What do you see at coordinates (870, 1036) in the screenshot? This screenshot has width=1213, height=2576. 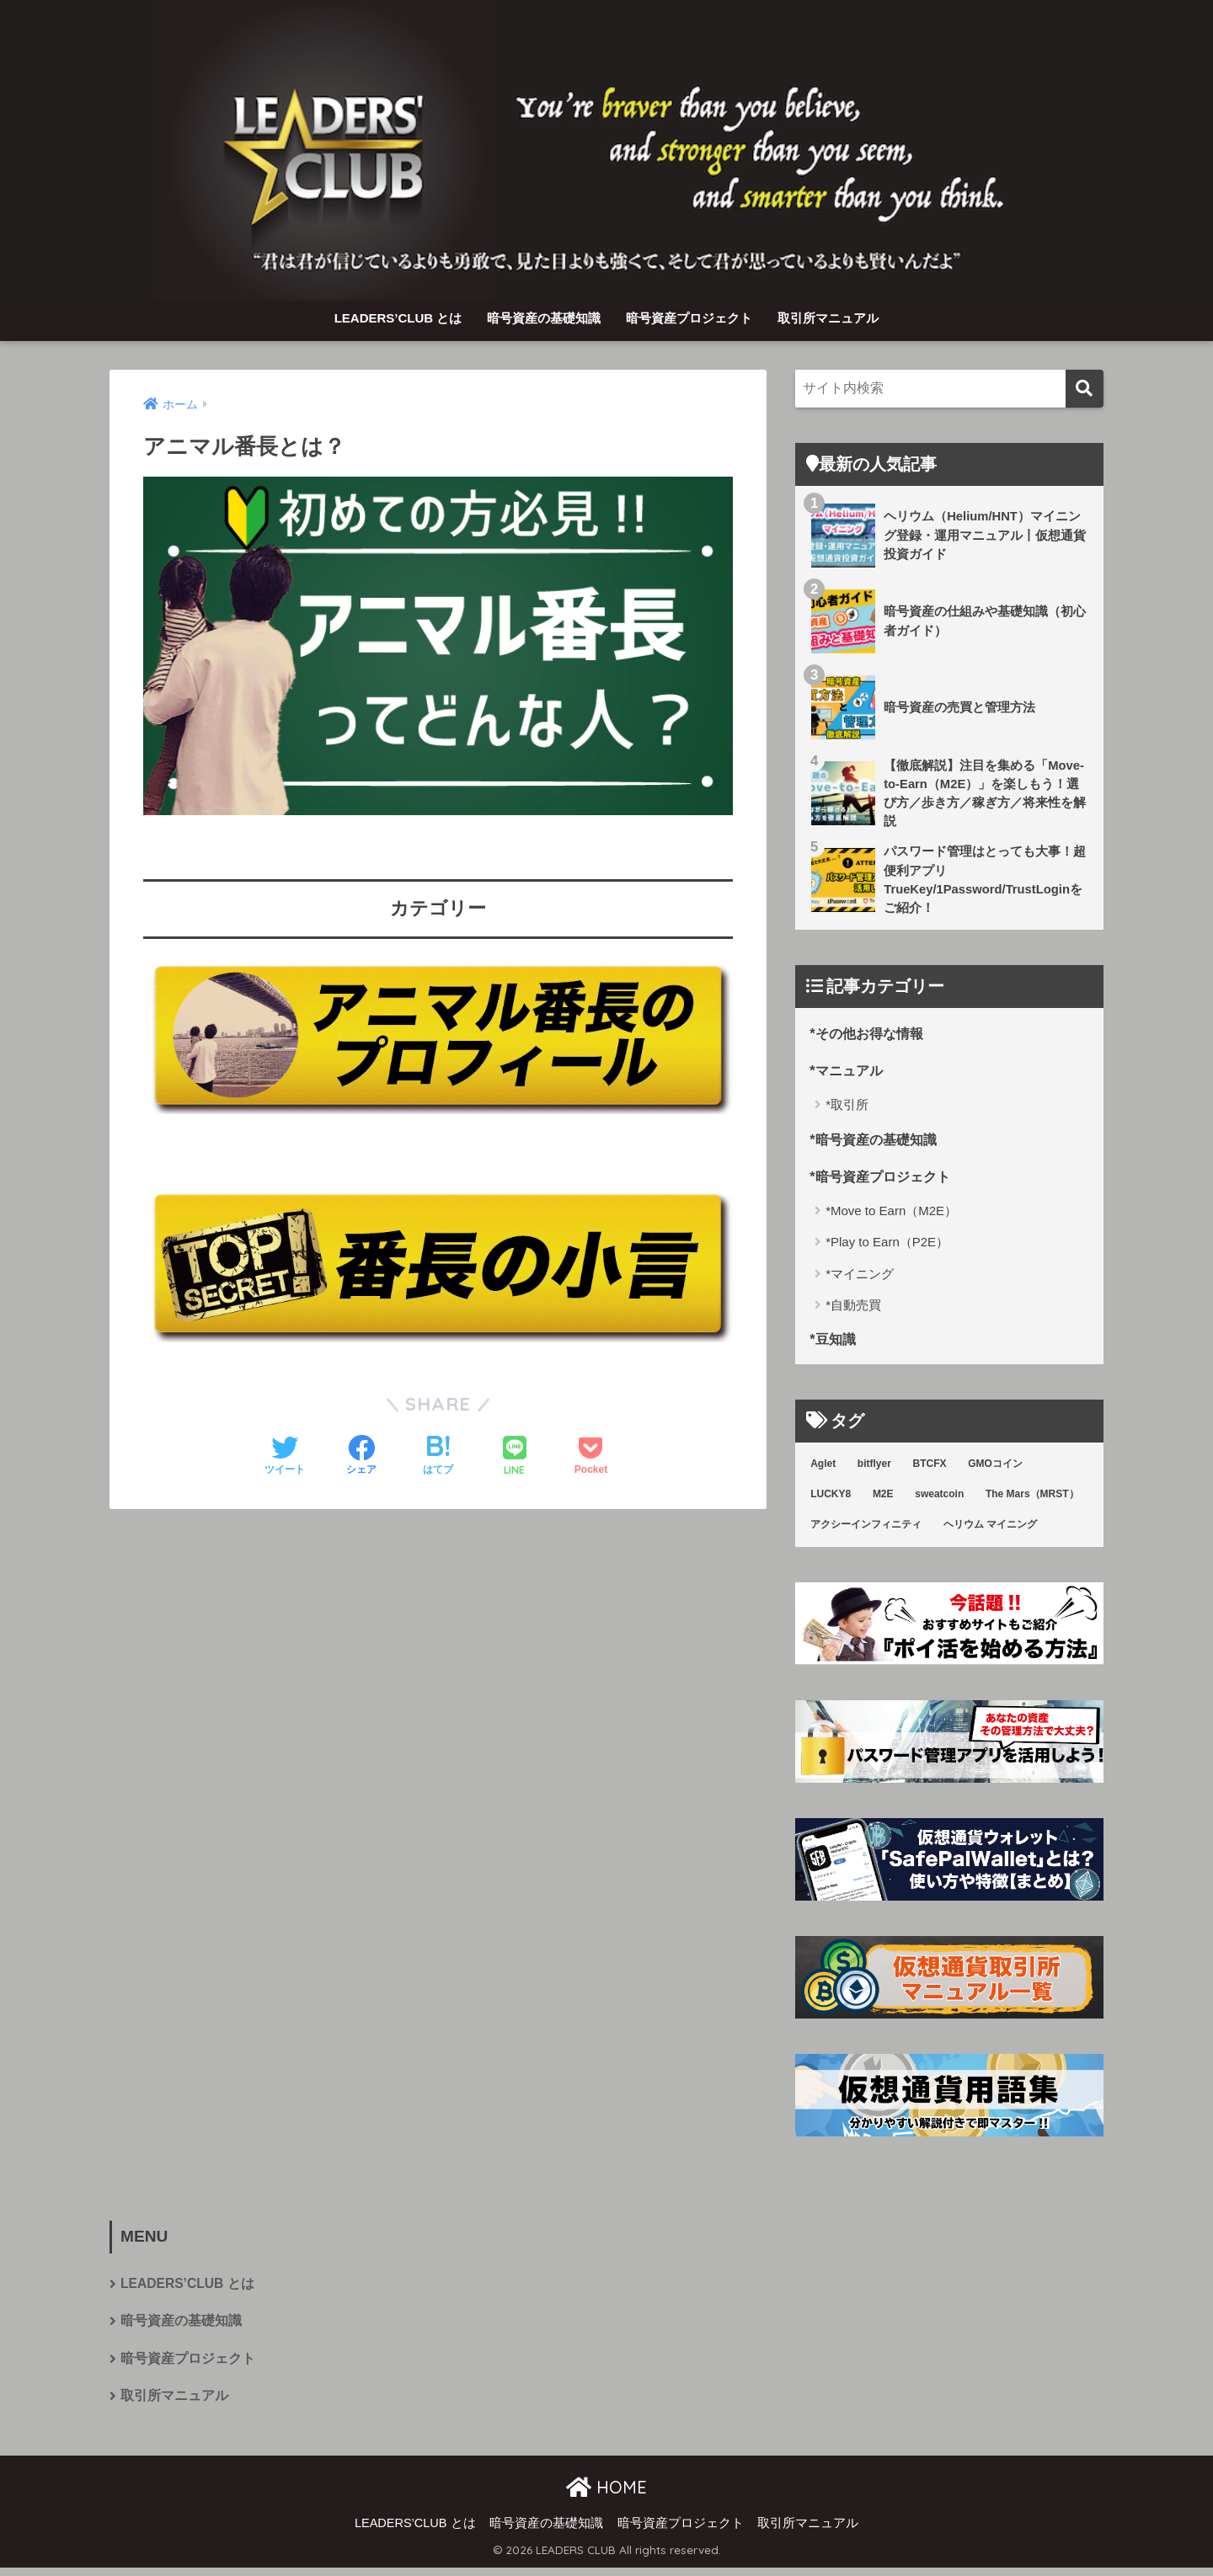 I see `*その他お得な情報` at bounding box center [870, 1036].